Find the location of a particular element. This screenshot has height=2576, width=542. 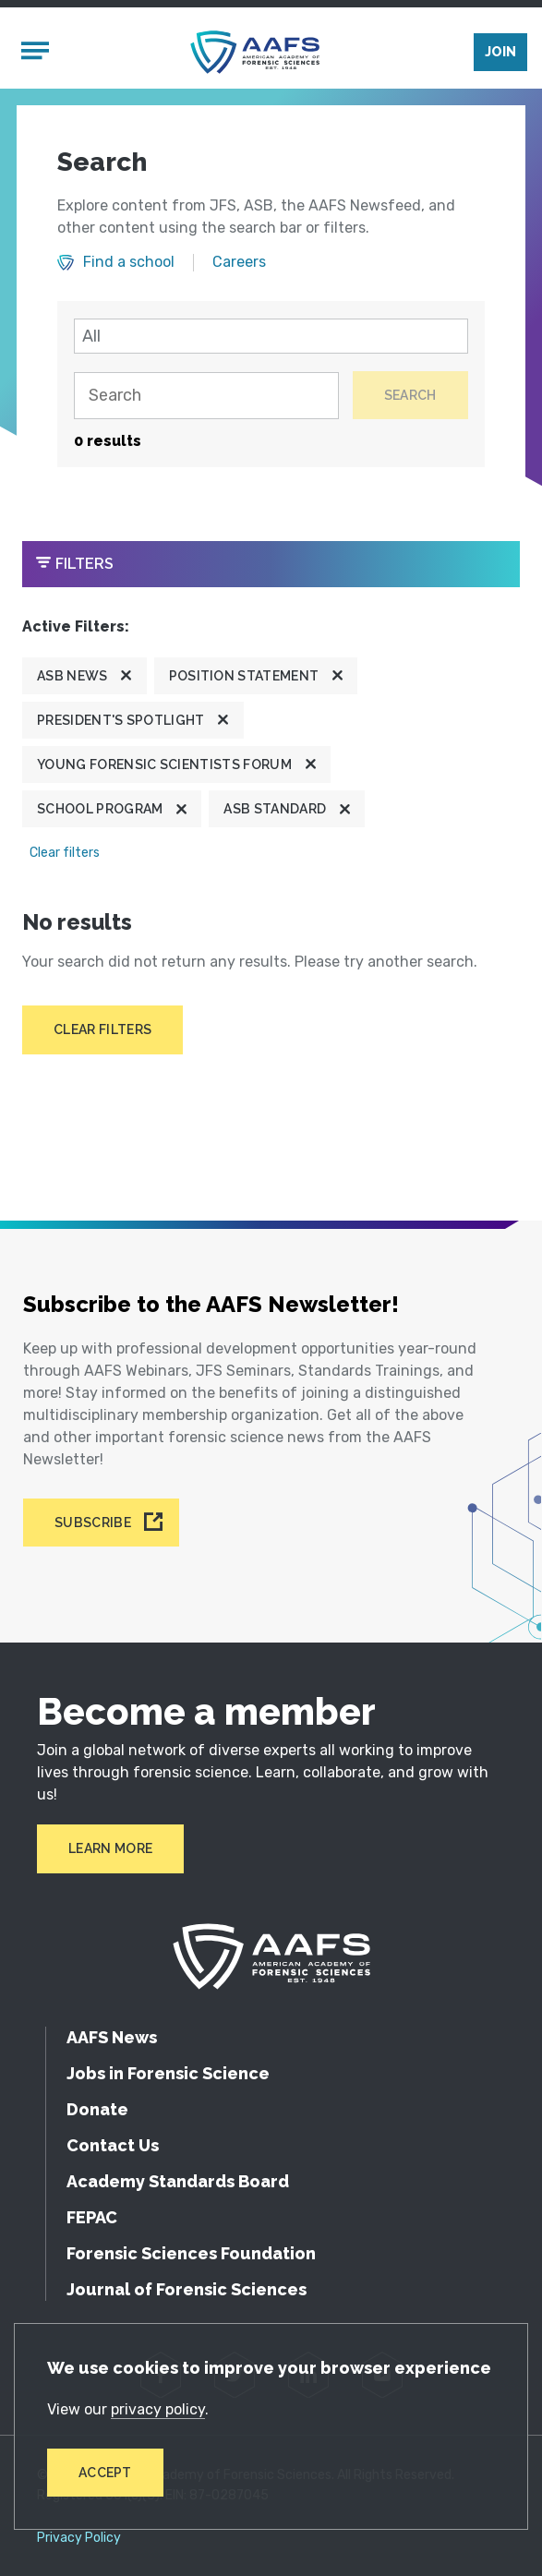

Find a school is located at coordinates (129, 262).